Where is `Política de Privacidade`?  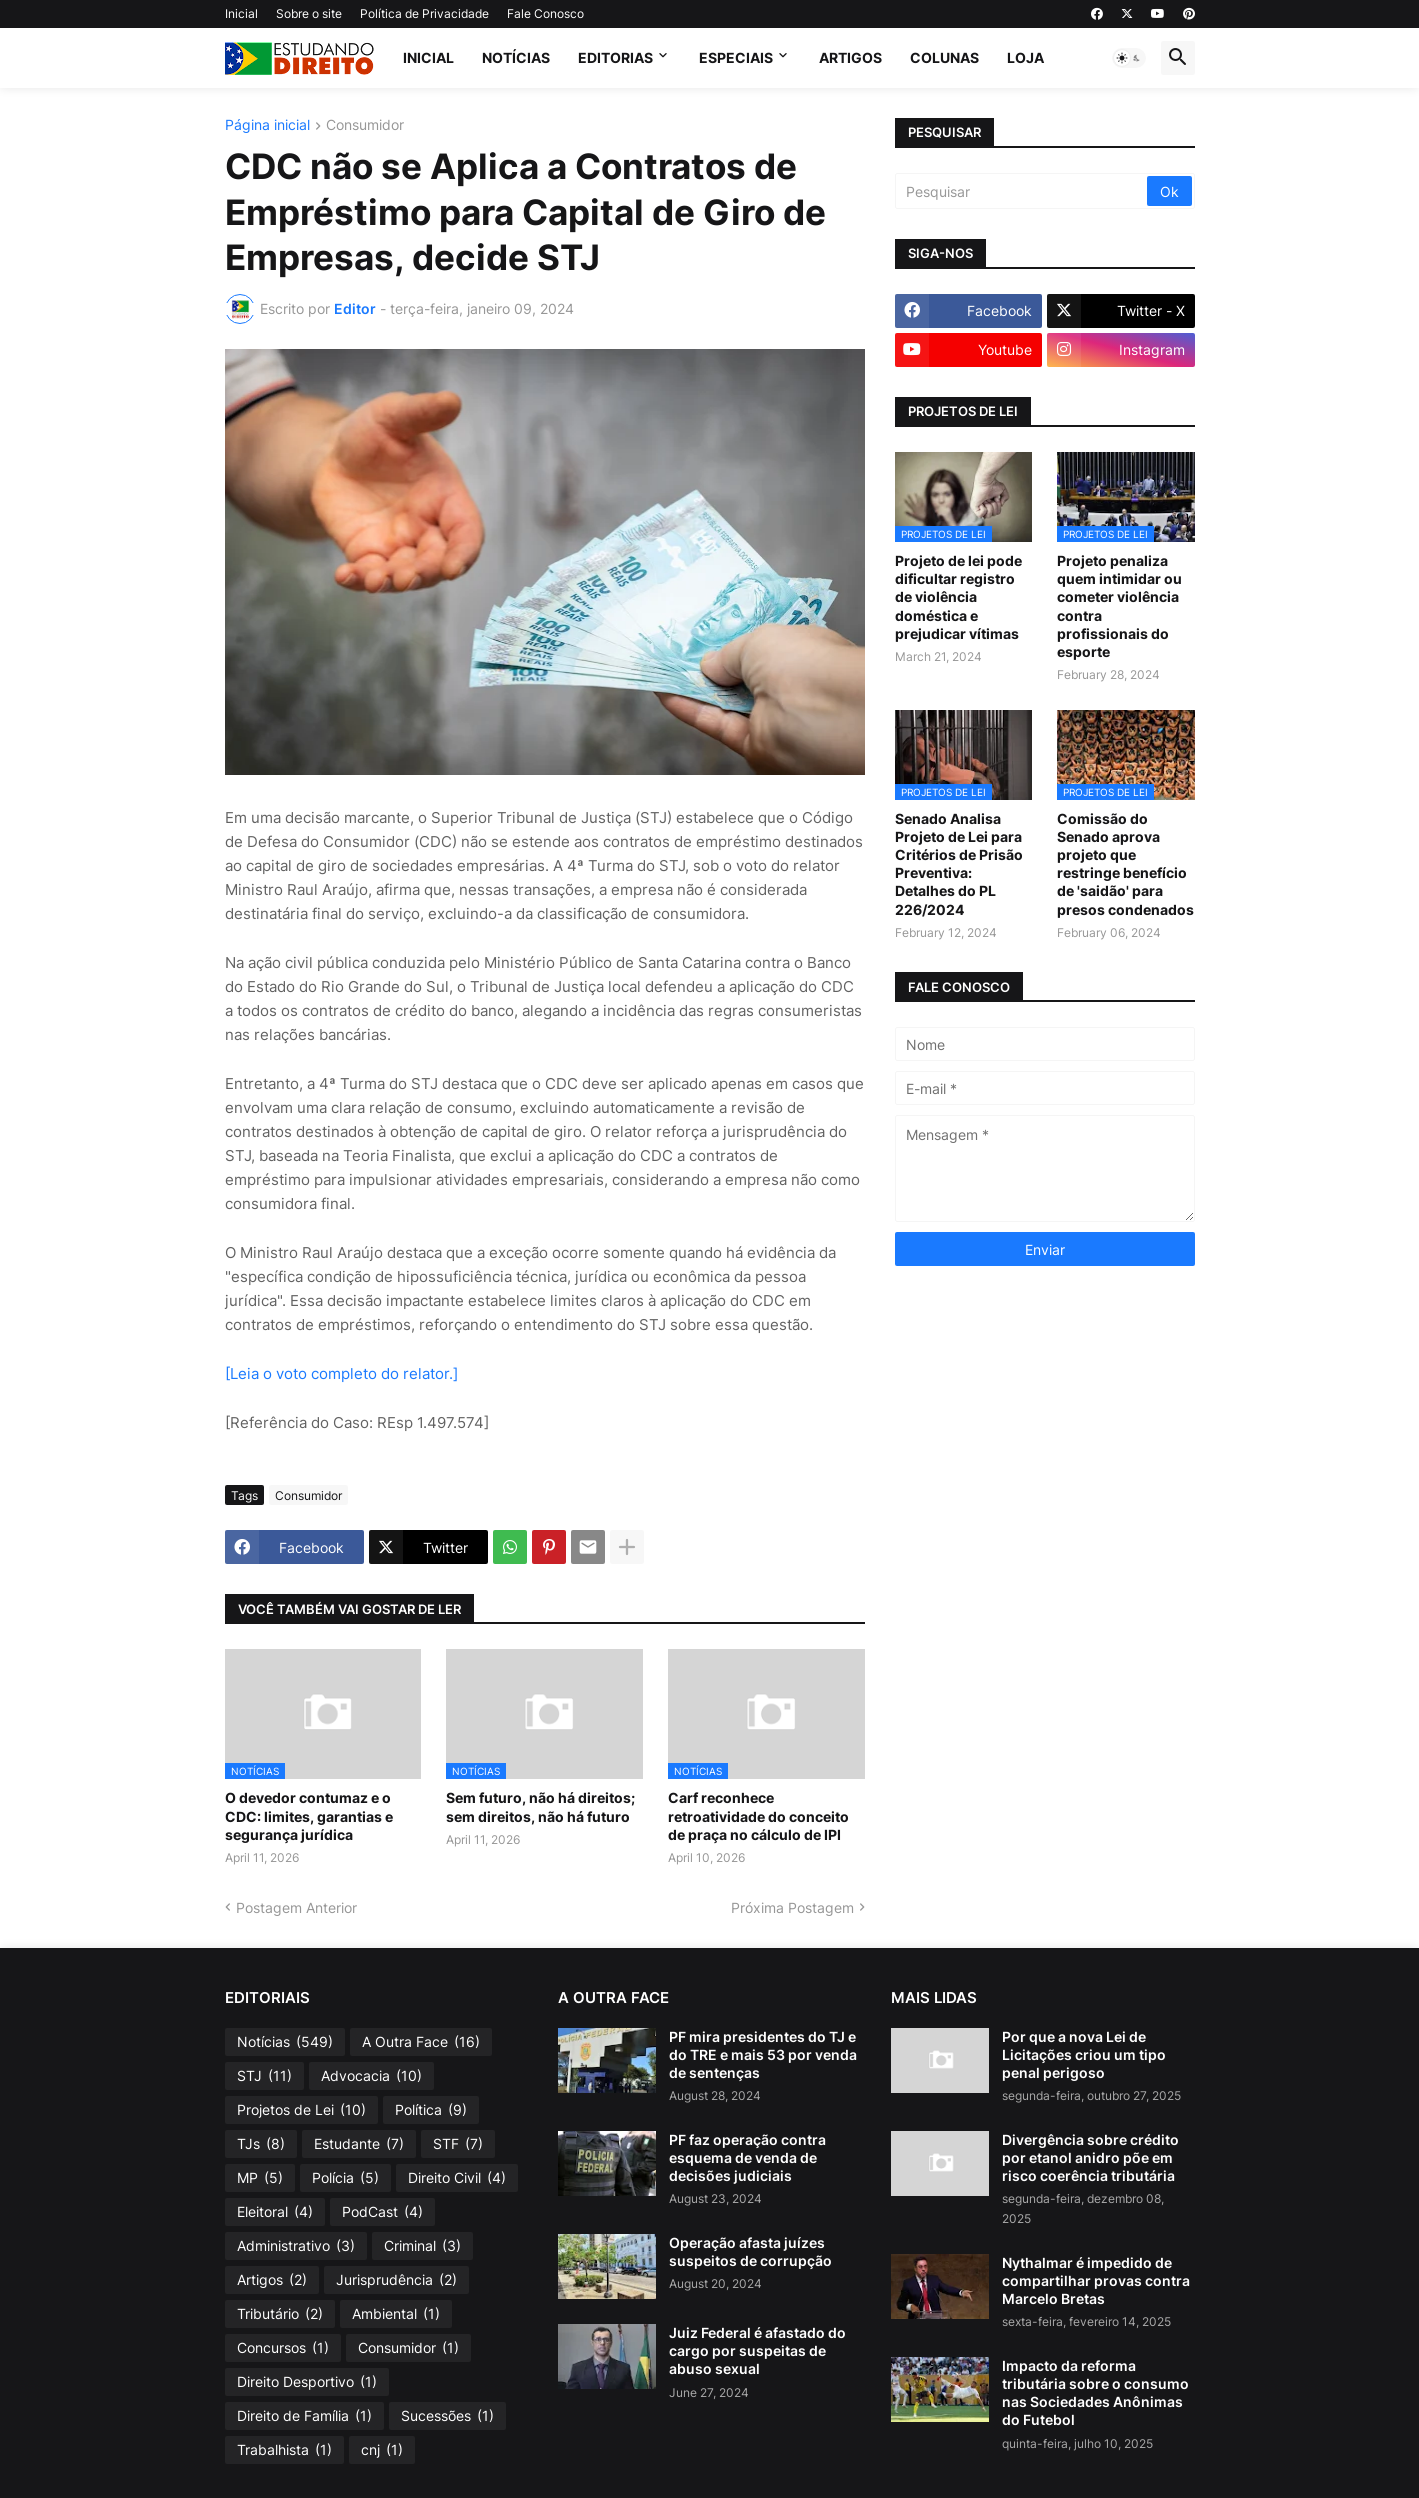 Política de Privacidade is located at coordinates (424, 13).